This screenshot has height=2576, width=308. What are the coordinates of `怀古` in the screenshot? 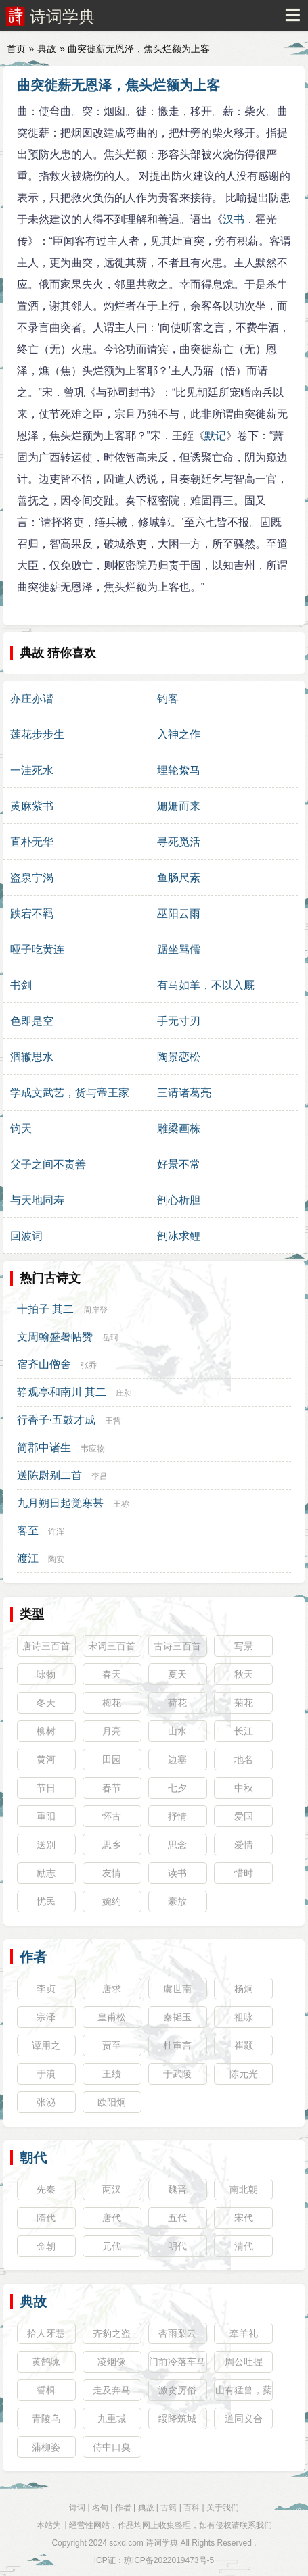 It's located at (111, 1816).